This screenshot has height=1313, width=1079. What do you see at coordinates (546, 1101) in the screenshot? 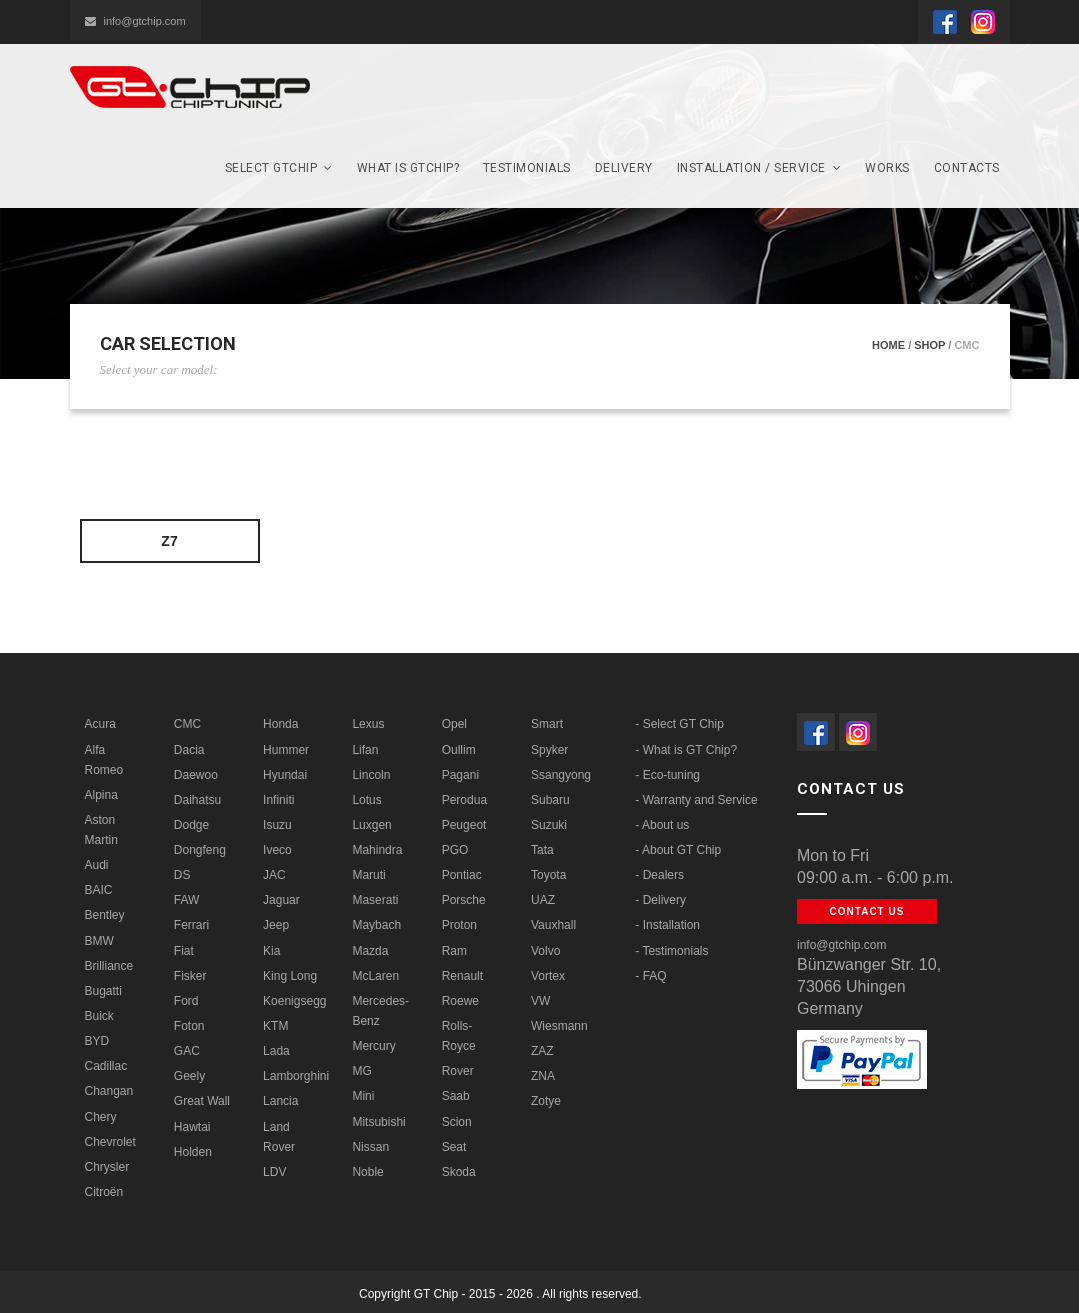
I see `Zotye` at bounding box center [546, 1101].